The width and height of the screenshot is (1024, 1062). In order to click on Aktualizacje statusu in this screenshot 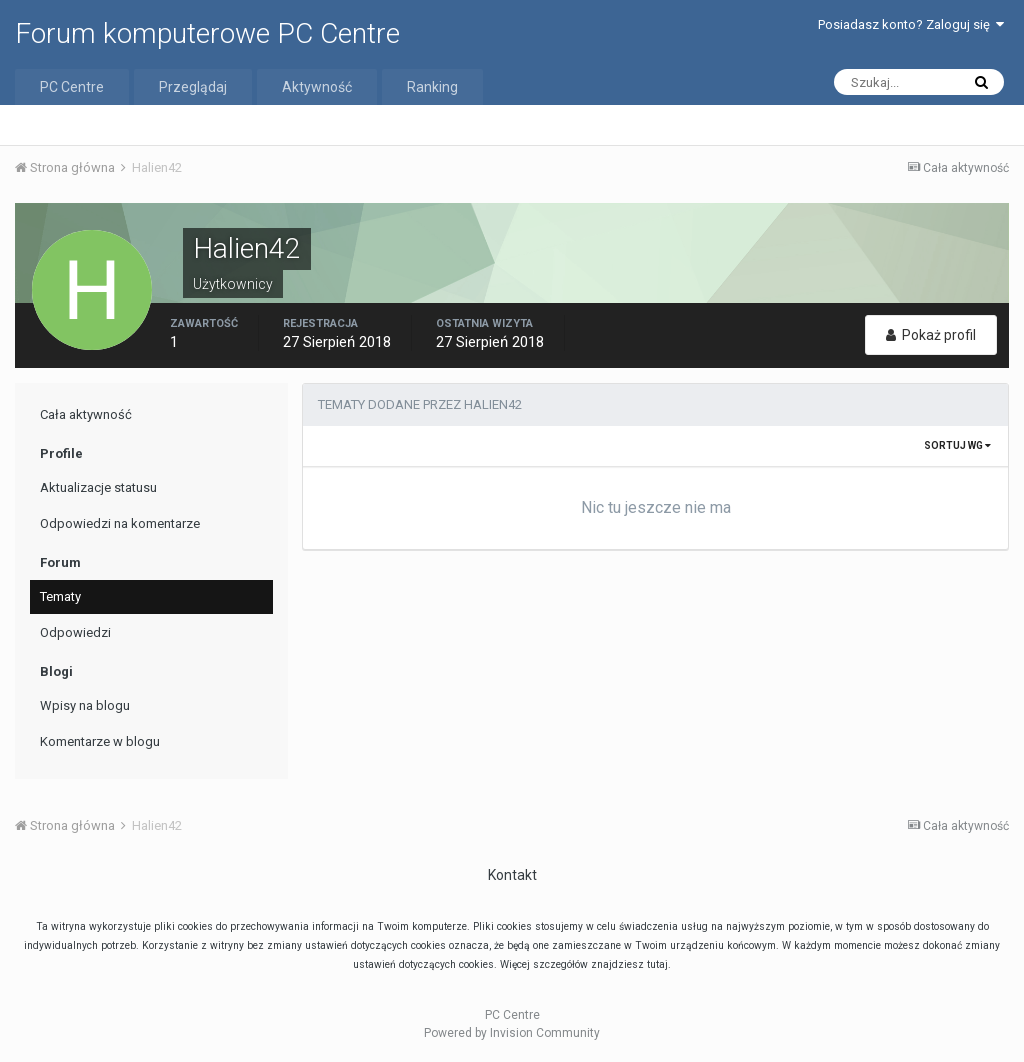, I will do `click(98, 487)`.